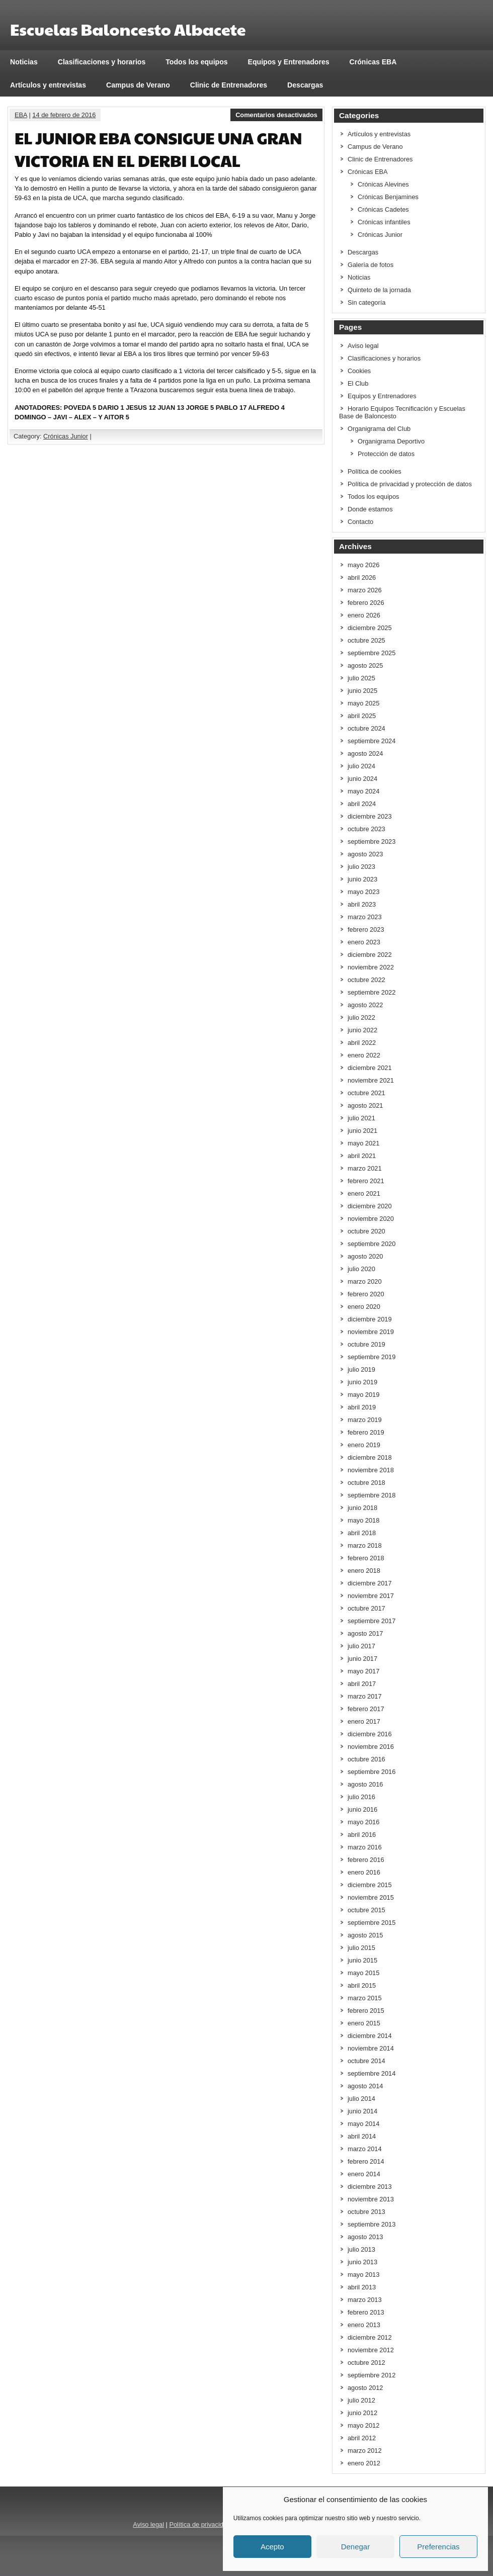 The image size is (493, 2576). What do you see at coordinates (370, 1885) in the screenshot?
I see `diciembre 2015` at bounding box center [370, 1885].